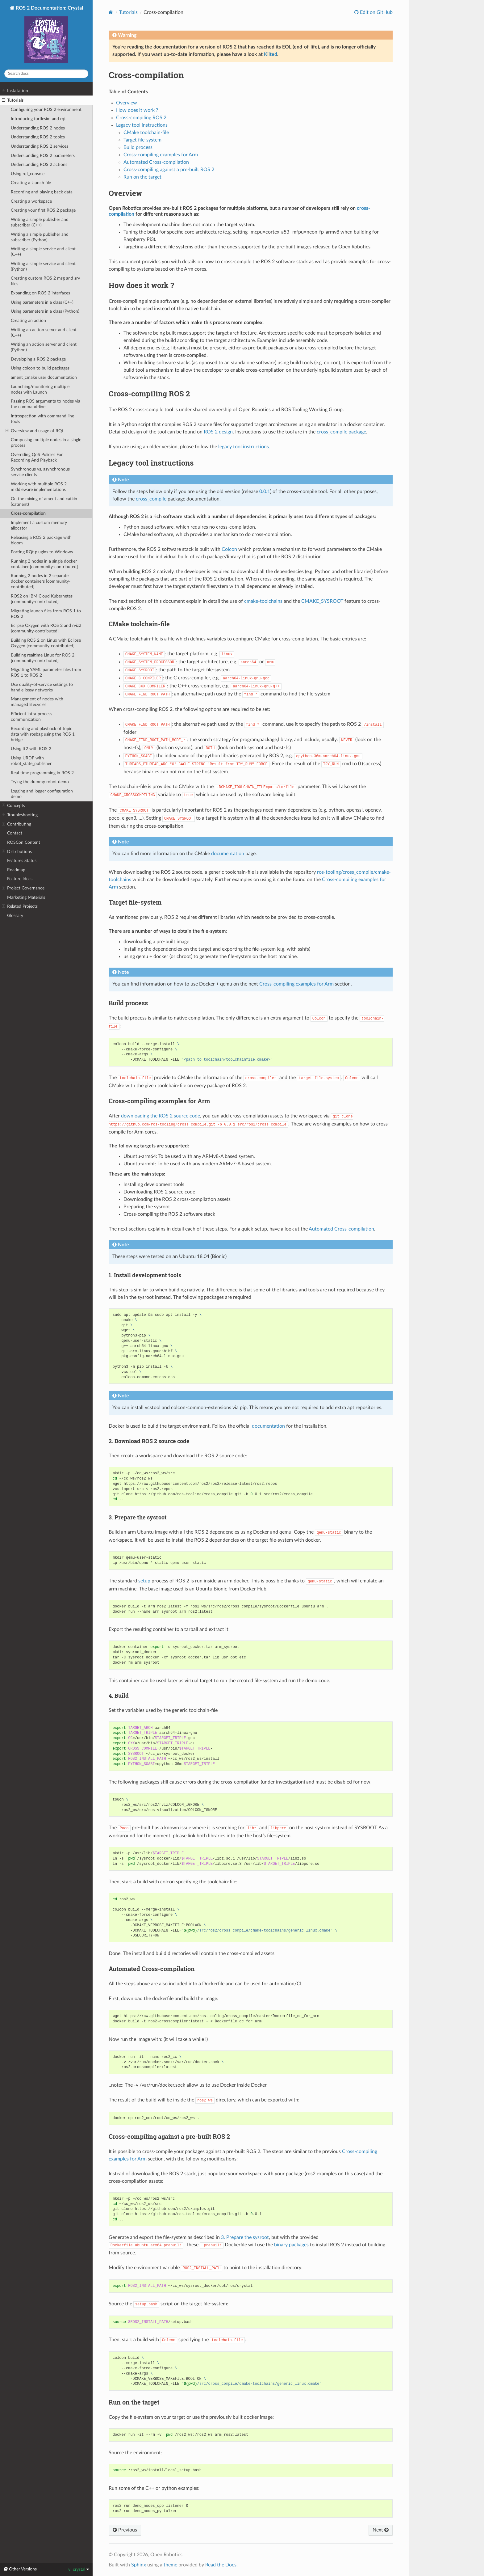  I want to click on Porting RQt plugins to Windows, so click(42, 552).